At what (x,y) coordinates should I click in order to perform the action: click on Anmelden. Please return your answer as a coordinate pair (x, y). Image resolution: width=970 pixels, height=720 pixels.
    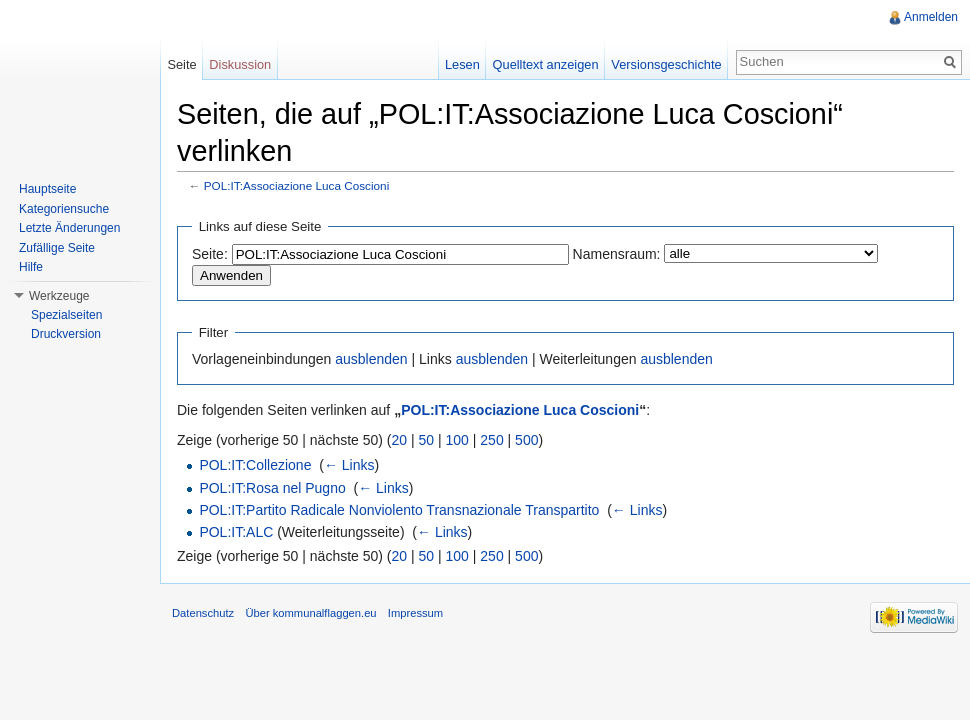
    Looking at the image, I should click on (931, 17).